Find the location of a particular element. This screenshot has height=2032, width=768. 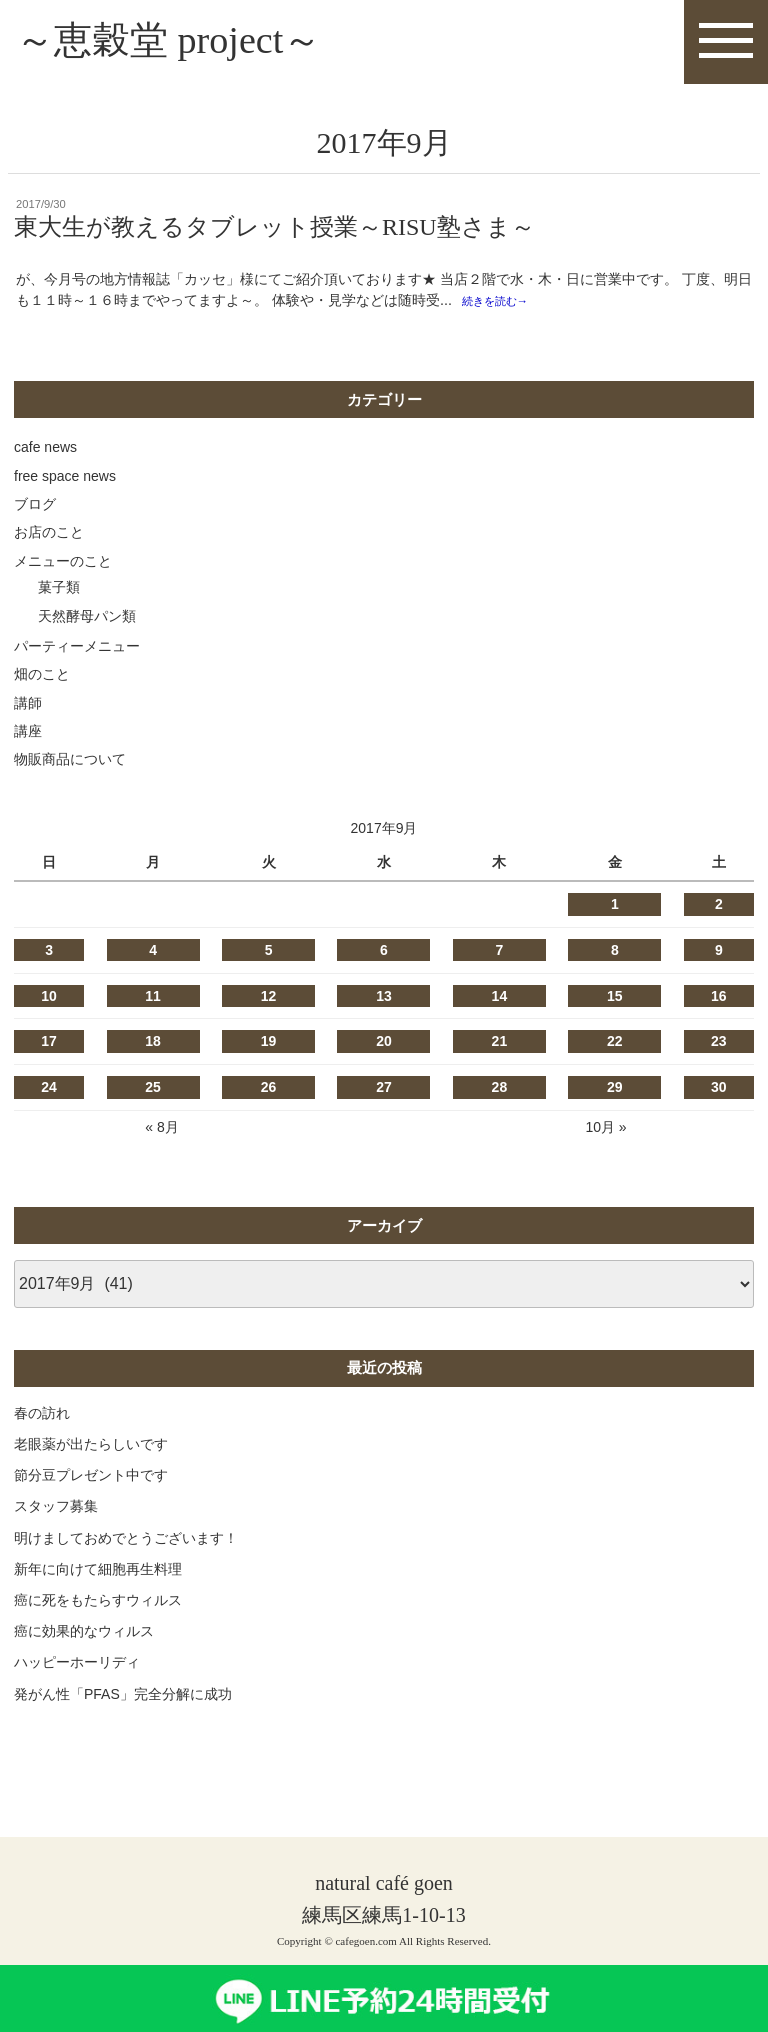

春の訪れ is located at coordinates (42, 1415).